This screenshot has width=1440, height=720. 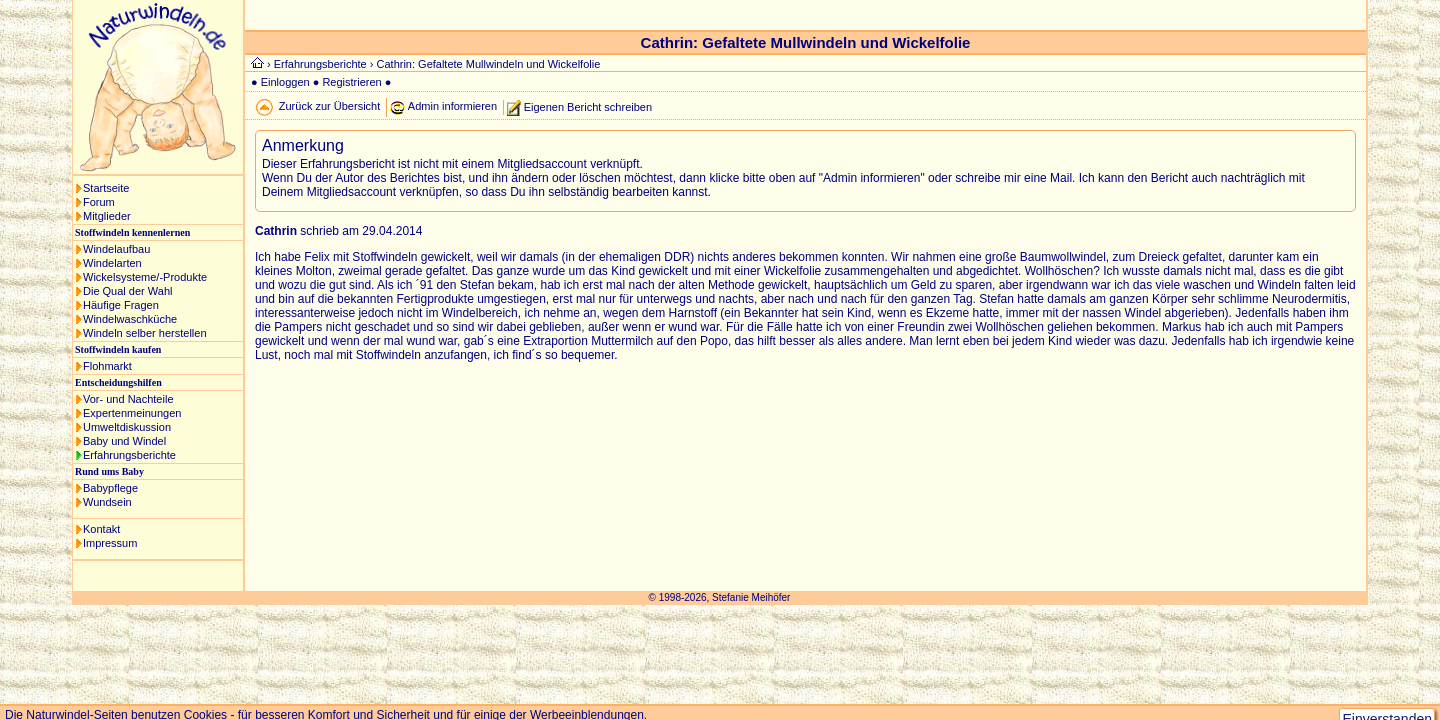 What do you see at coordinates (351, 82) in the screenshot?
I see `Registrieren` at bounding box center [351, 82].